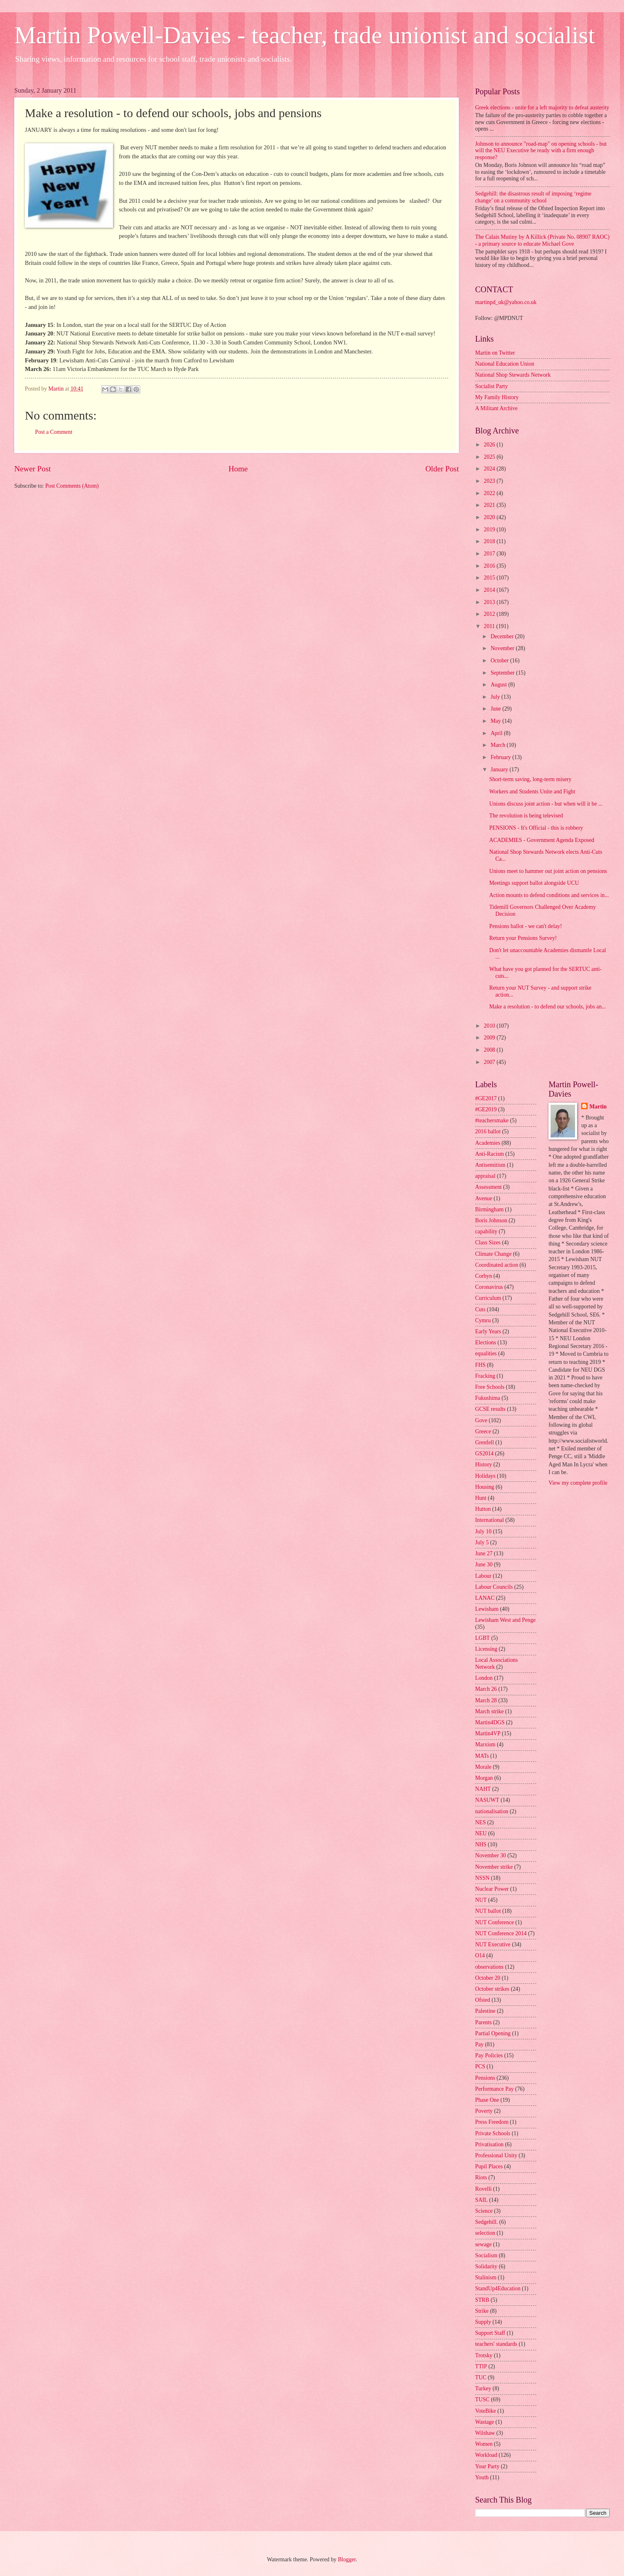 The height and width of the screenshot is (2576, 624). Describe the element at coordinates (497, 733) in the screenshot. I see `April` at that location.